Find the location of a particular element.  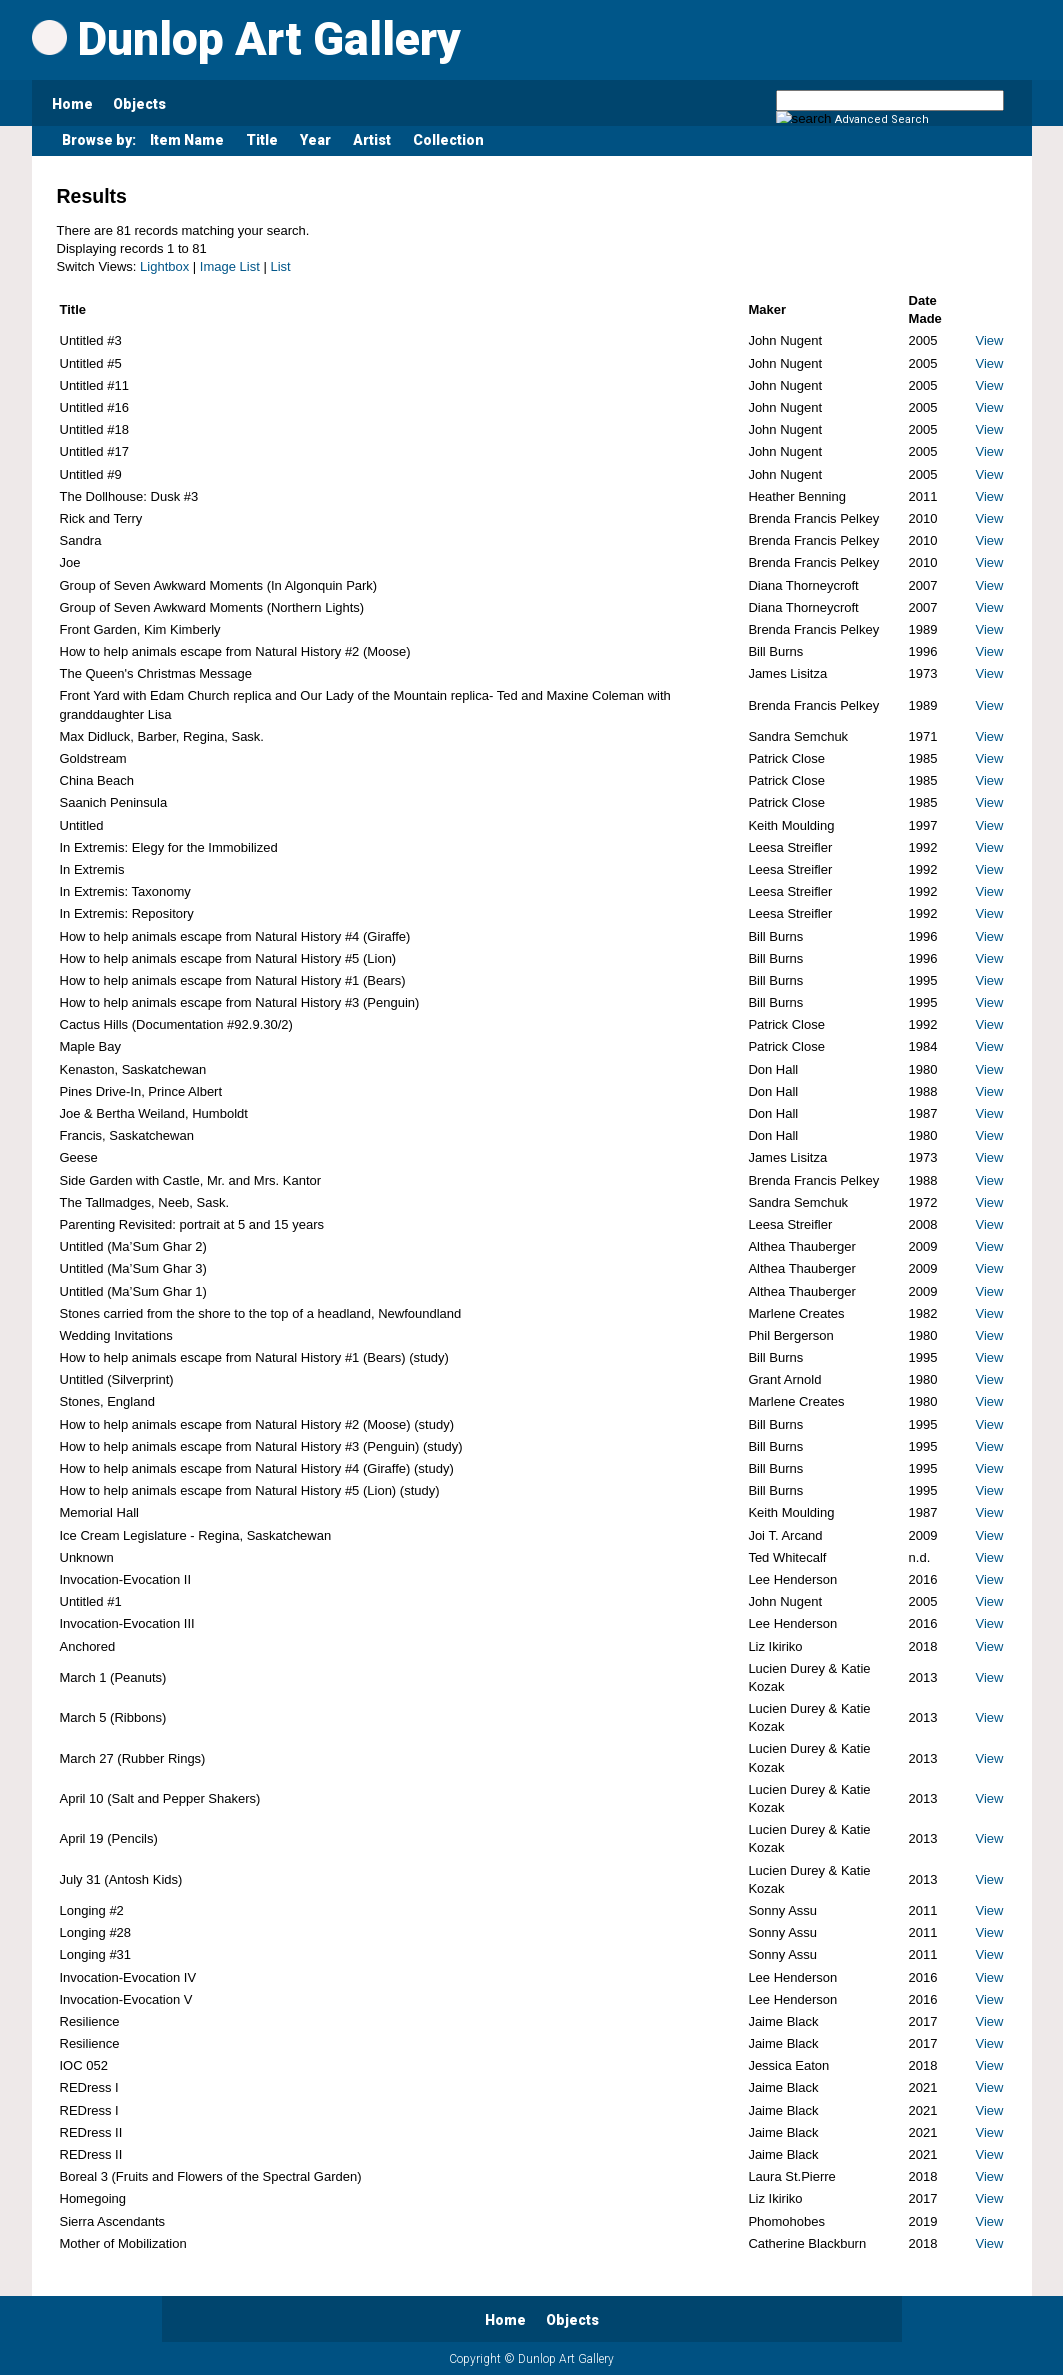

Title is located at coordinates (262, 140).